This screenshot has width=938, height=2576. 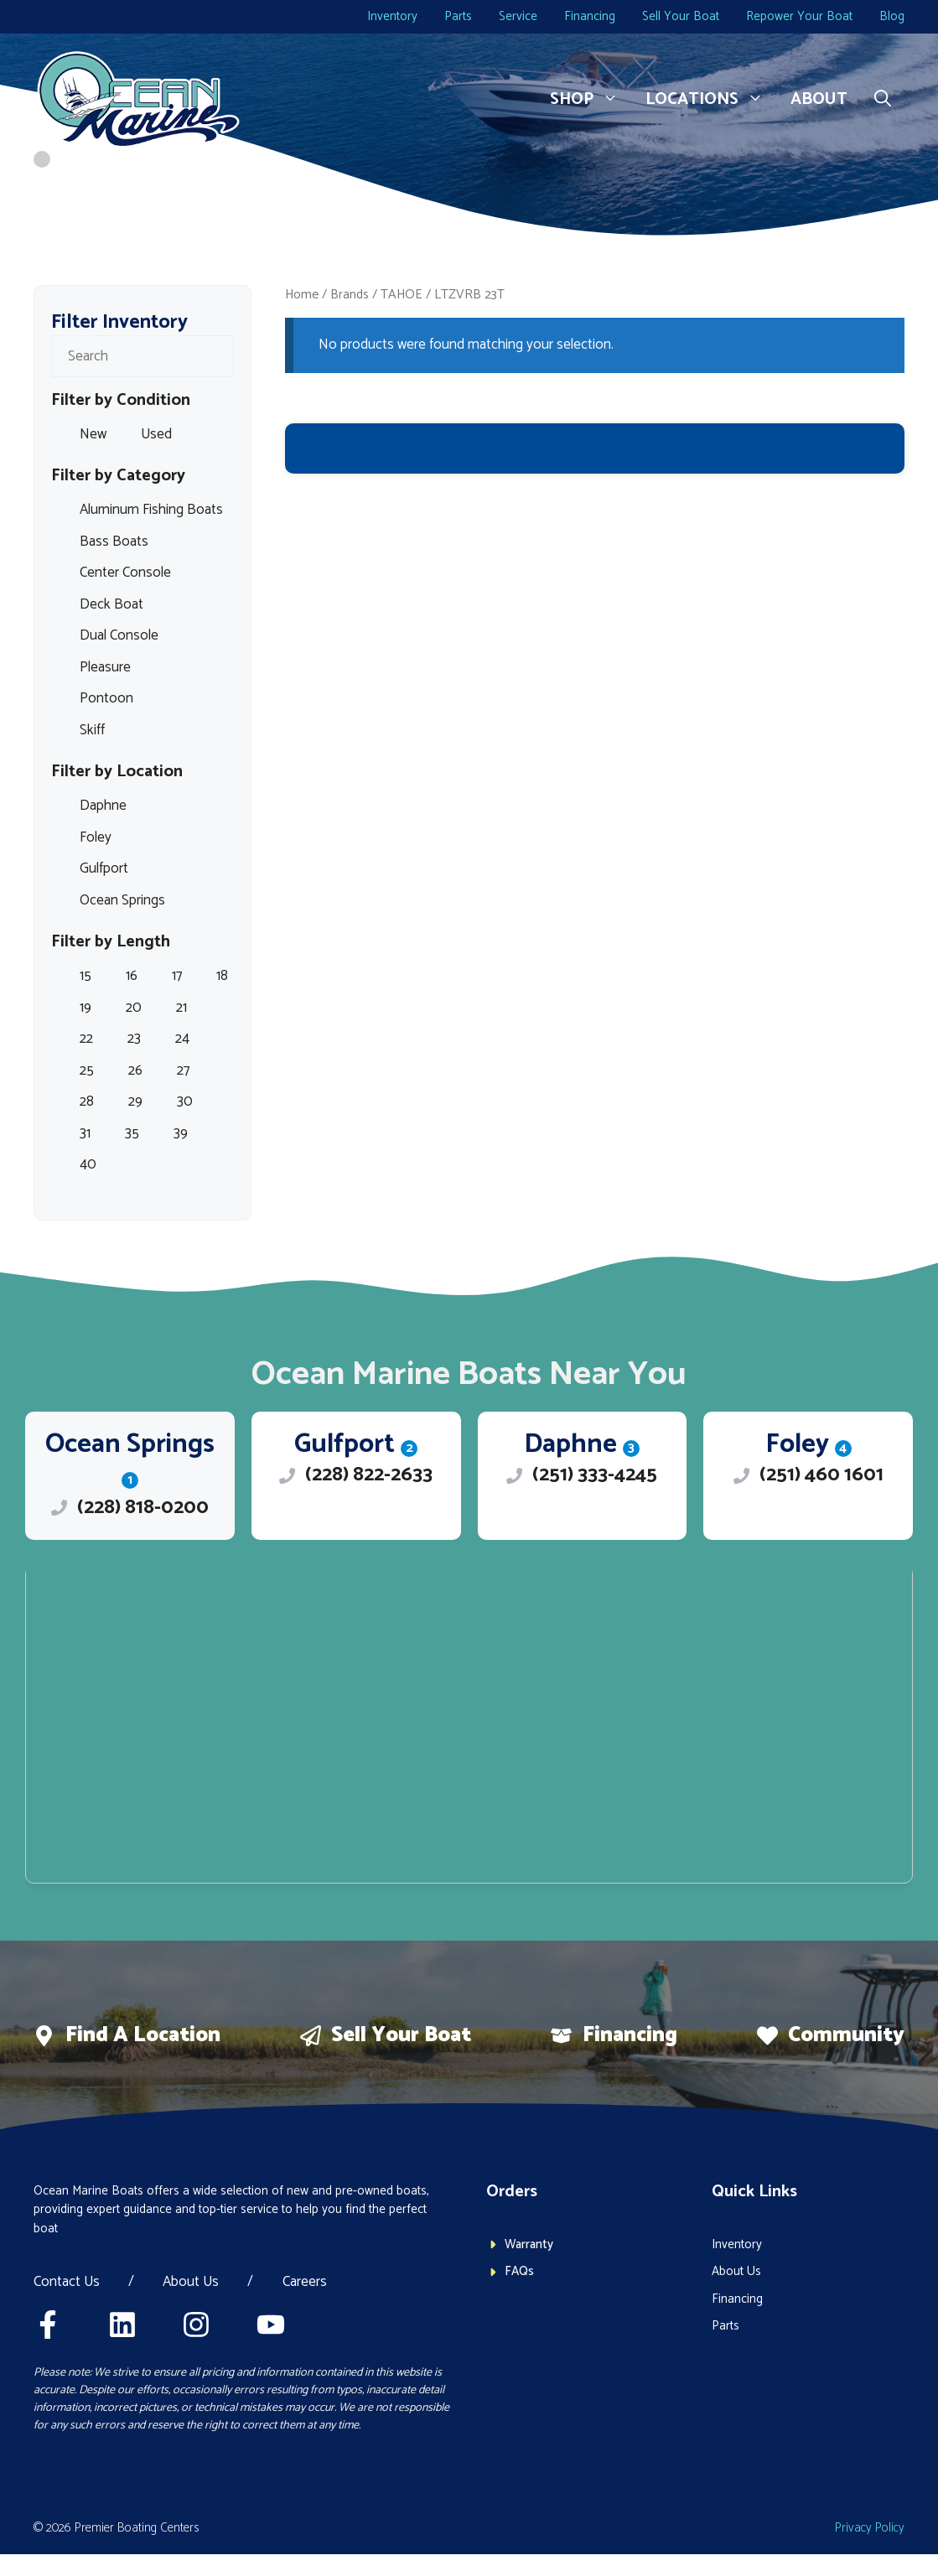 What do you see at coordinates (869, 2527) in the screenshot?
I see `Privacy policy` at bounding box center [869, 2527].